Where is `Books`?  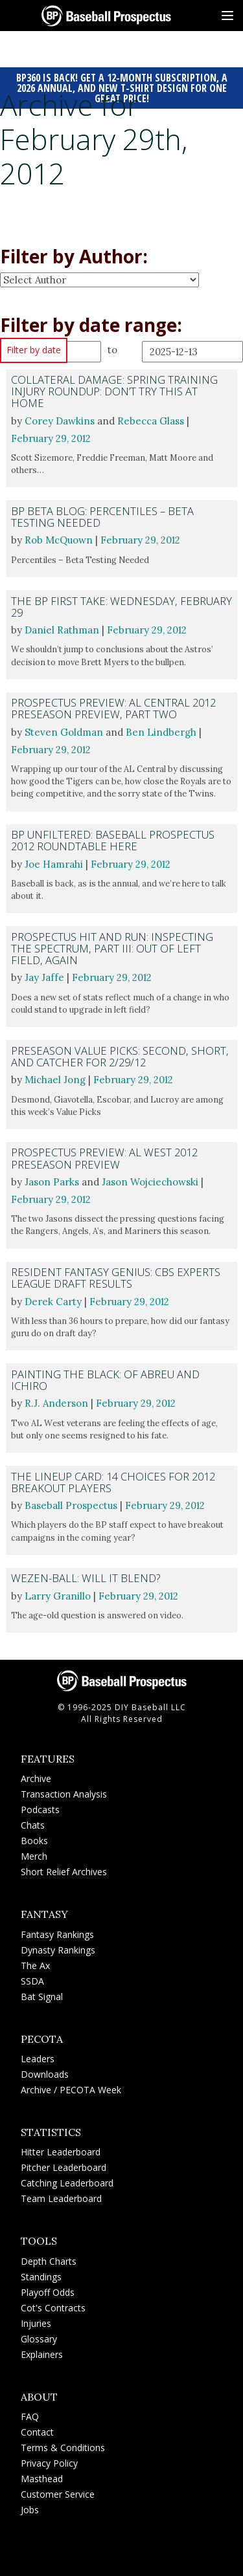
Books is located at coordinates (34, 1840).